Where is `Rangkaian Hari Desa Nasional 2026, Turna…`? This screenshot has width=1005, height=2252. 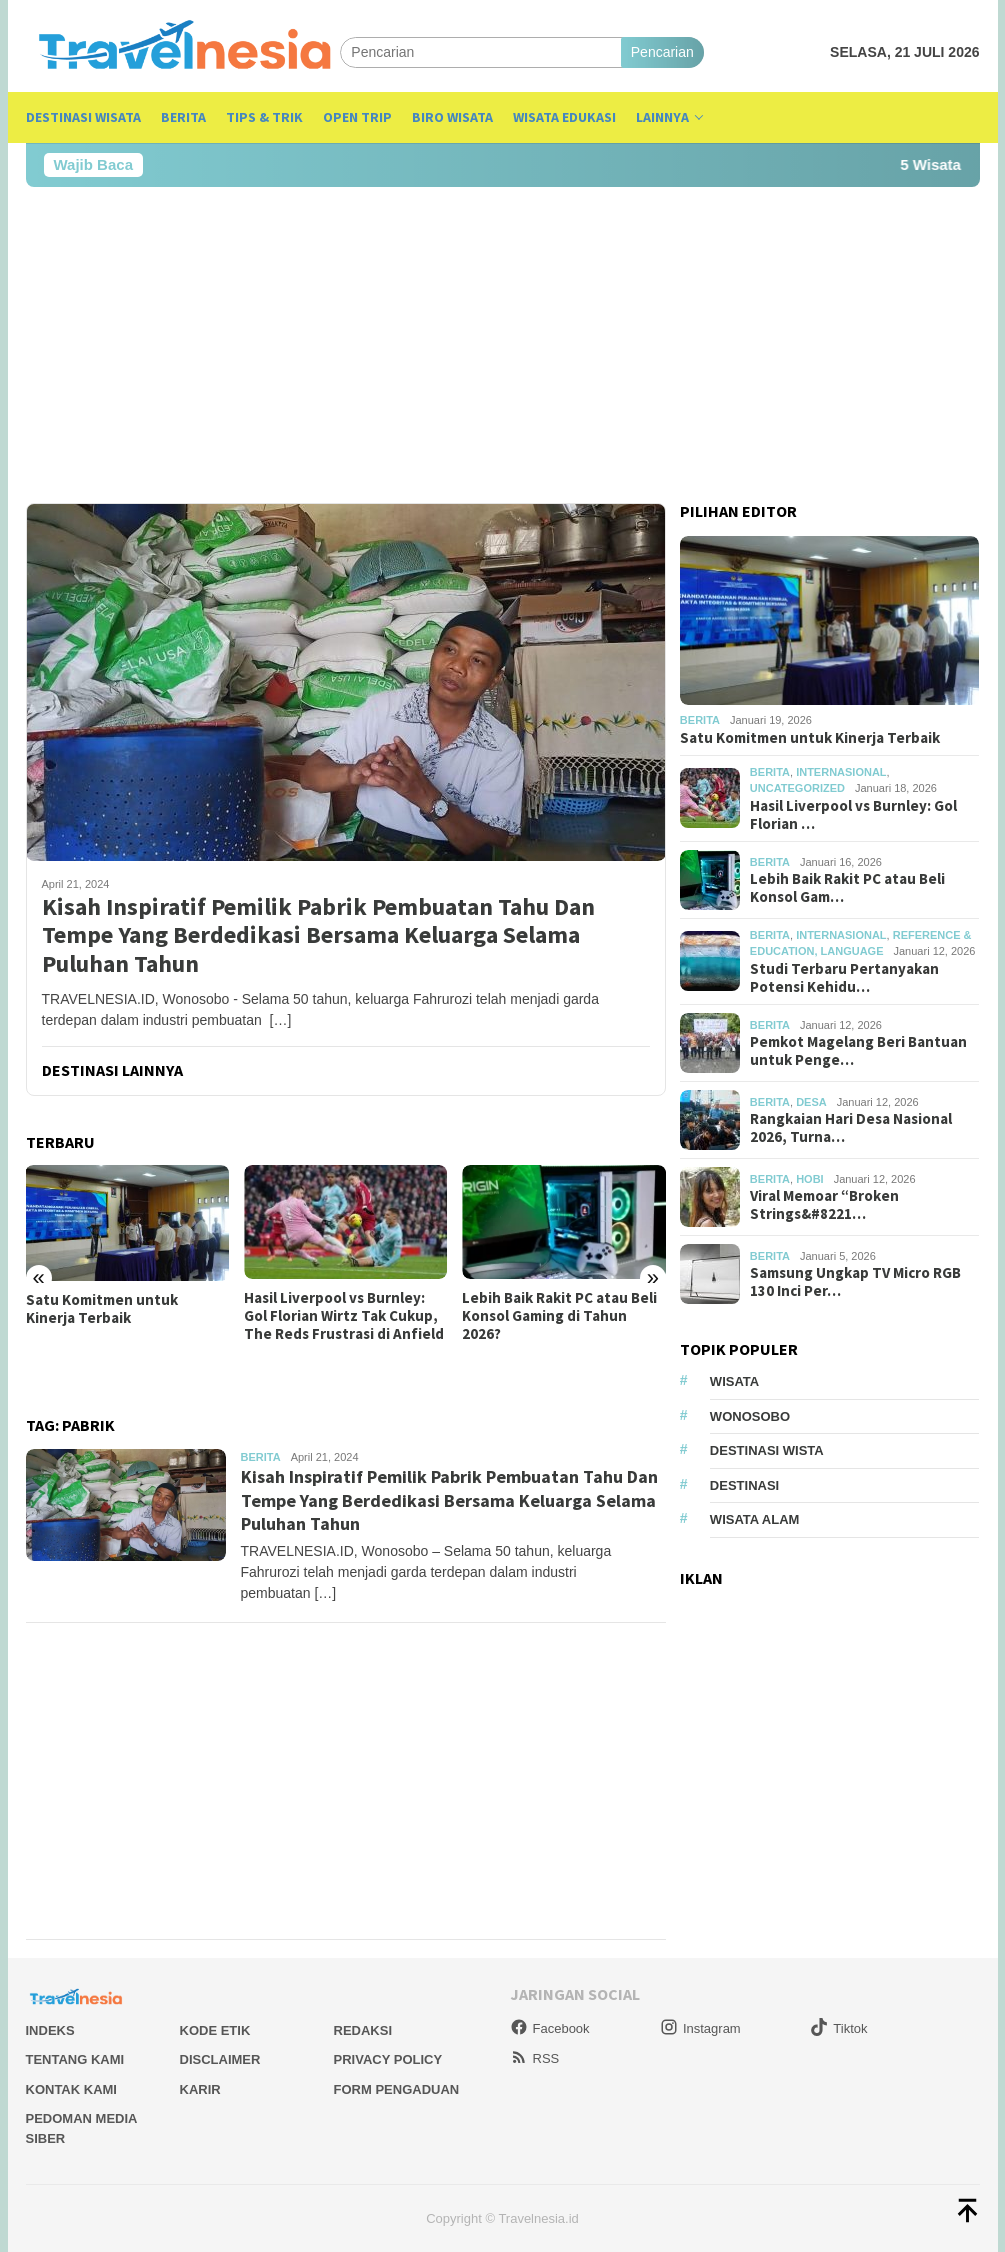
Rangkaian Hari Desa Nasional 2026, Turna… is located at coordinates (851, 1128).